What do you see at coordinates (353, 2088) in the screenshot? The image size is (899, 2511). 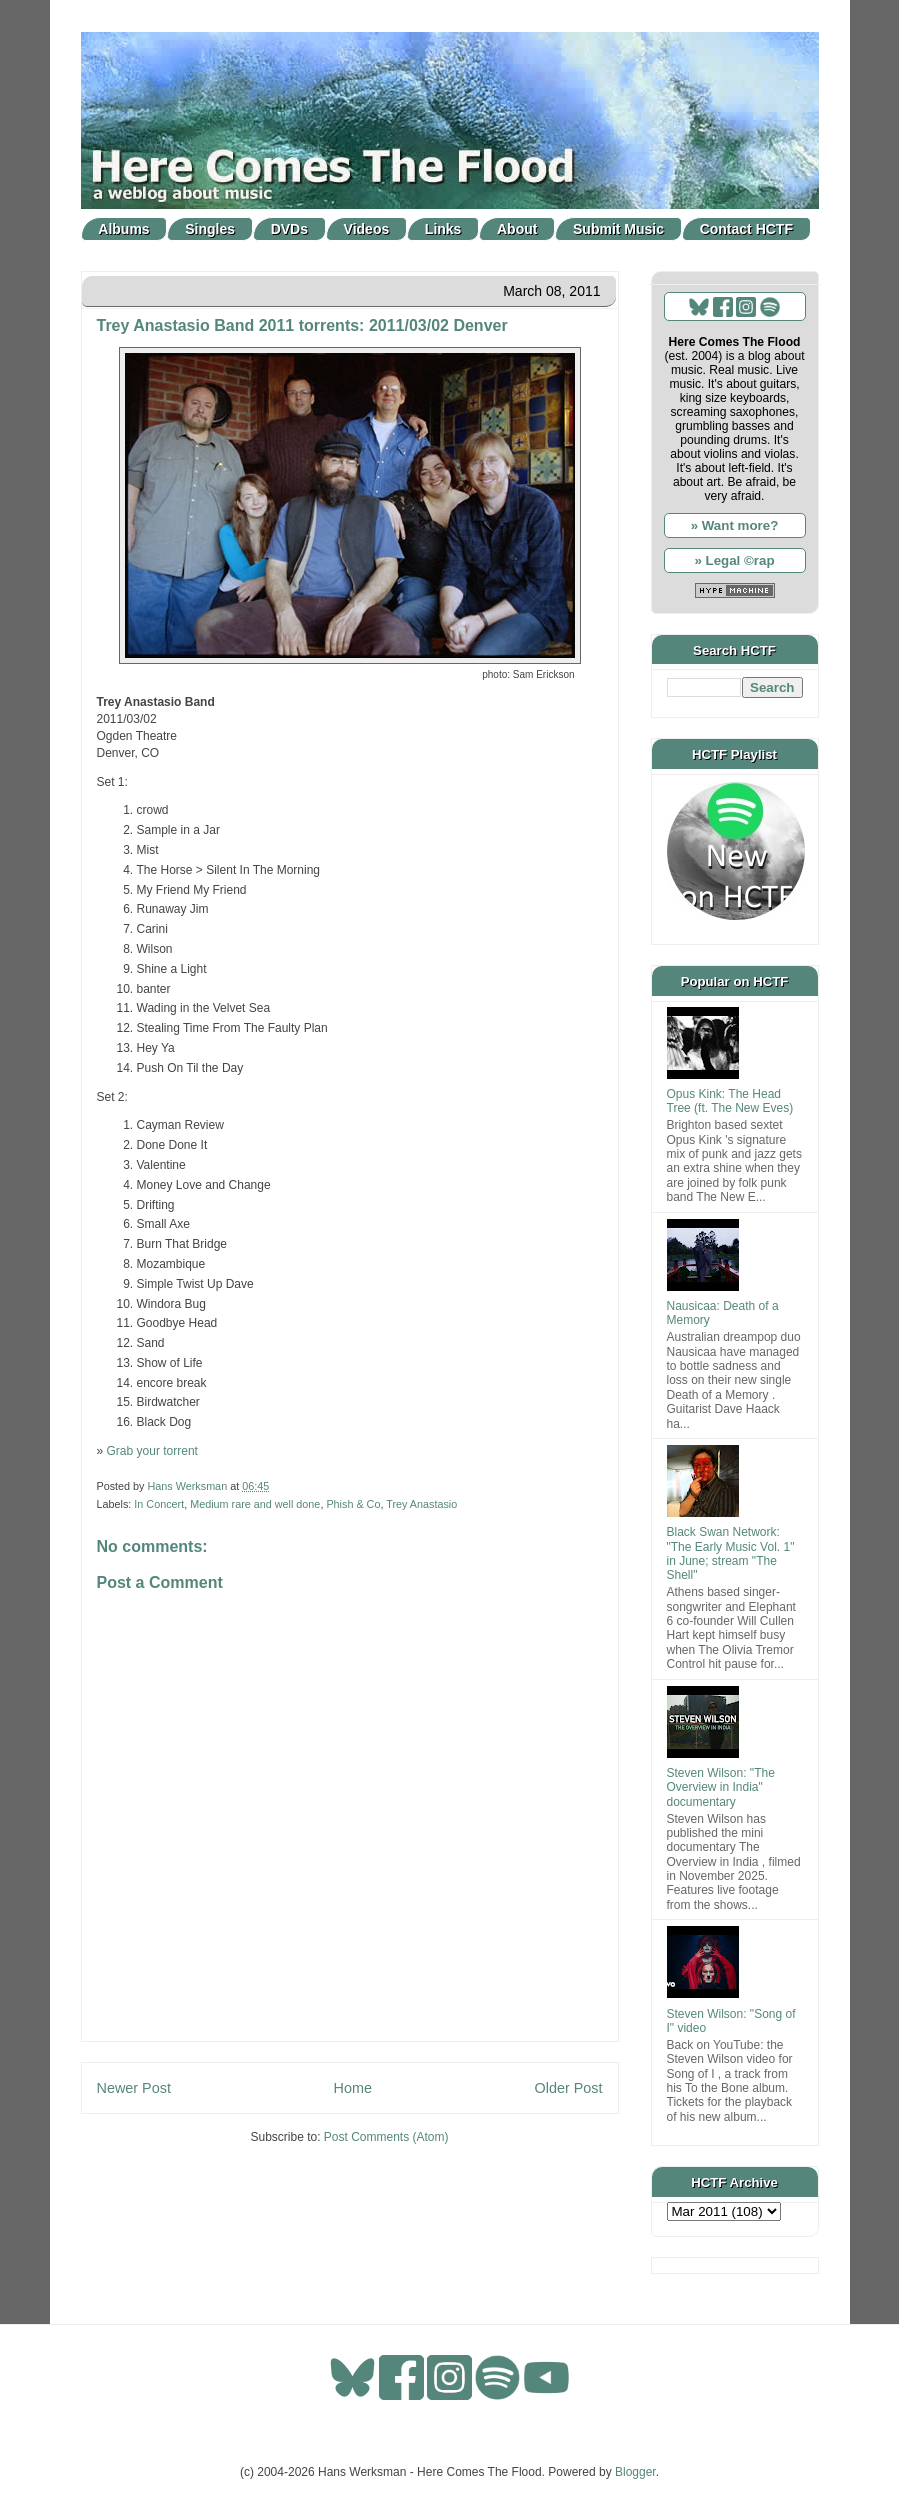 I see `Home` at bounding box center [353, 2088].